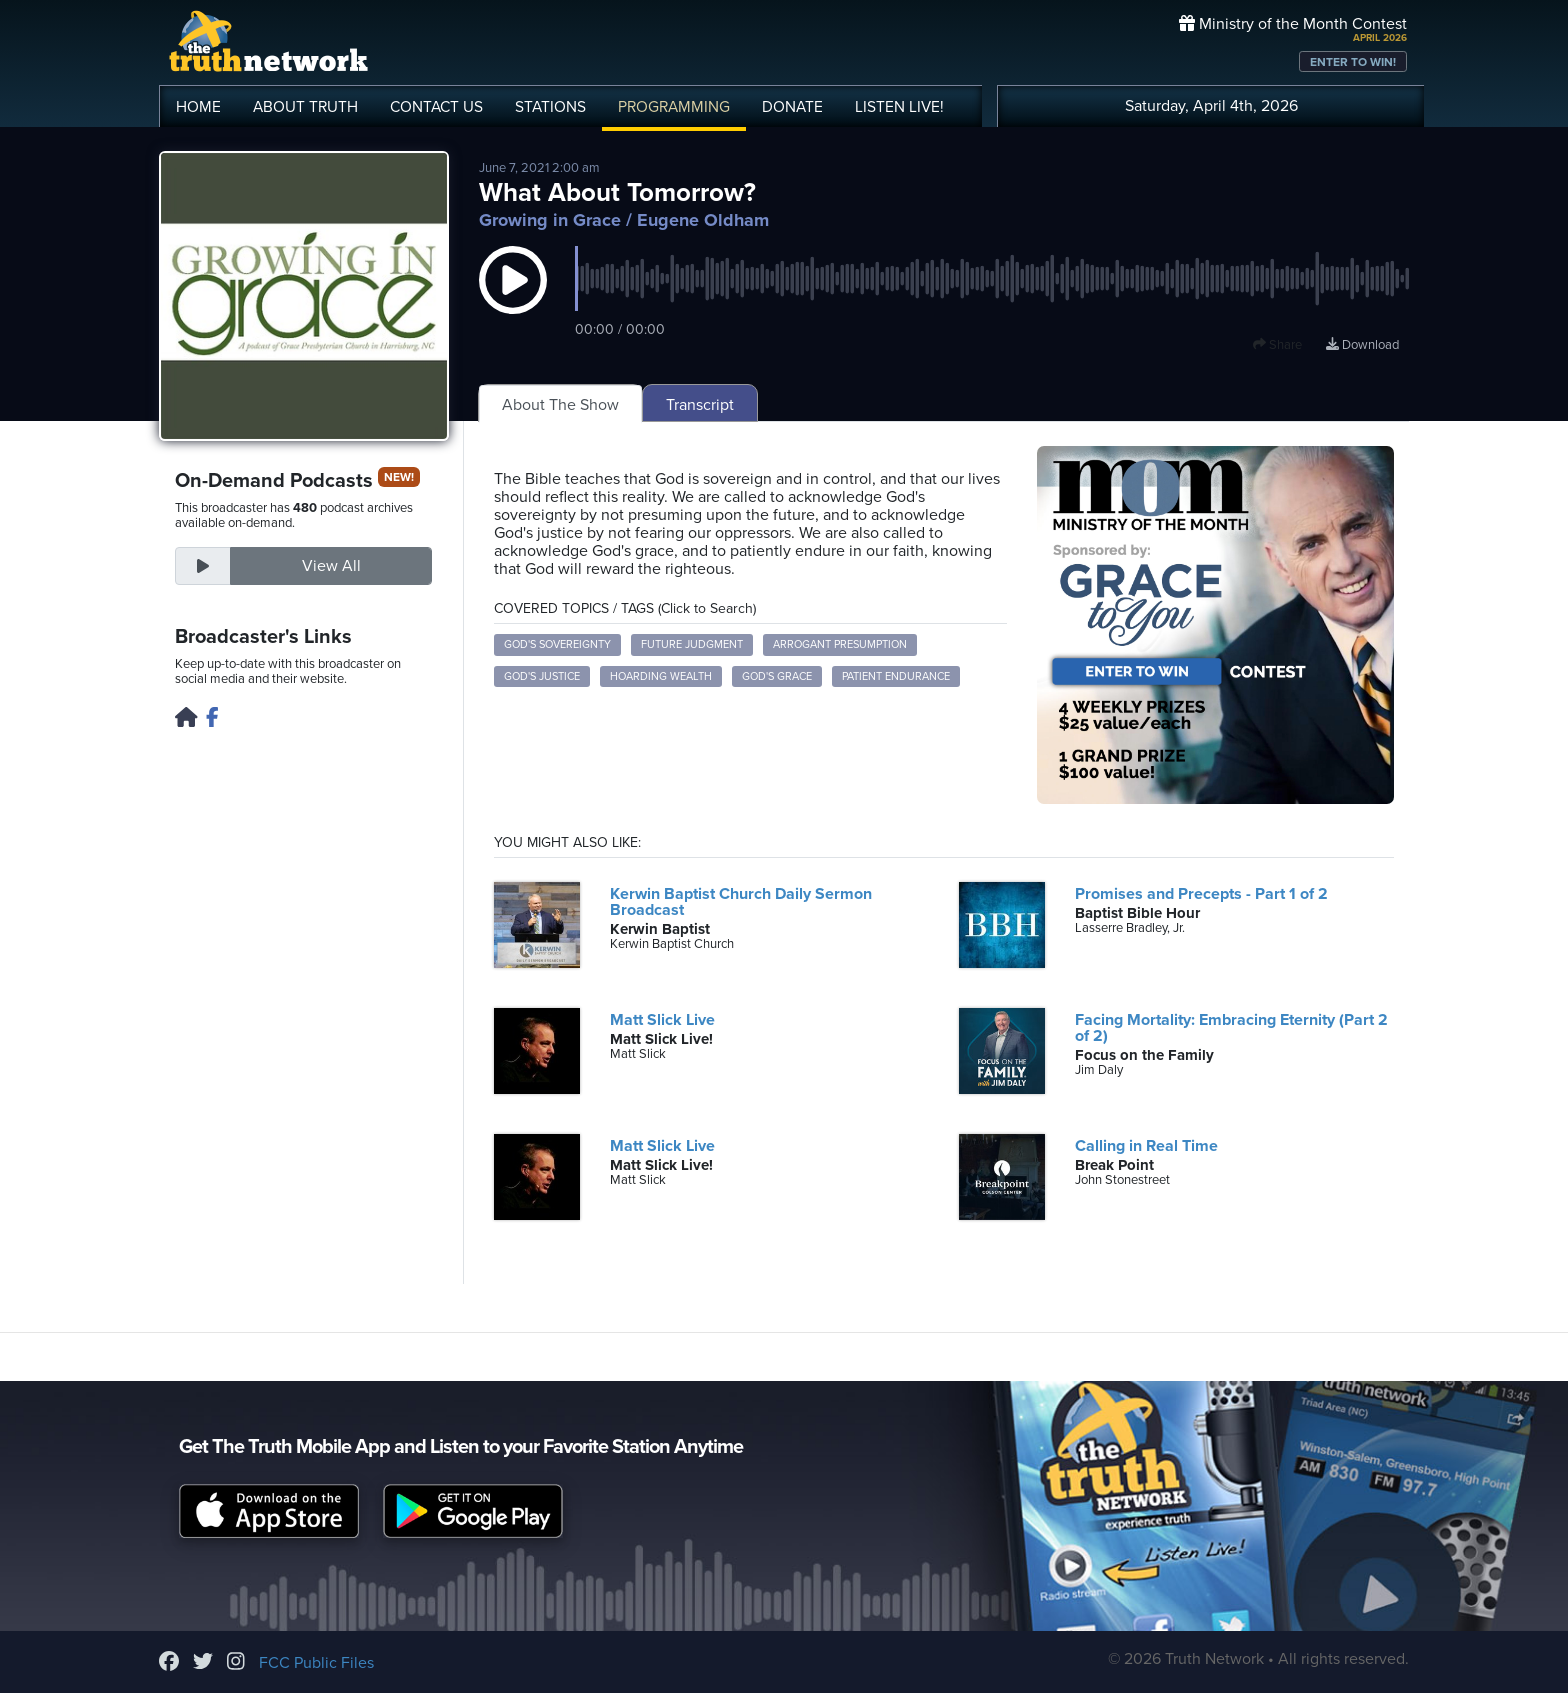 The image size is (1568, 1693). What do you see at coordinates (1277, 345) in the screenshot?
I see `Share [button]` at bounding box center [1277, 345].